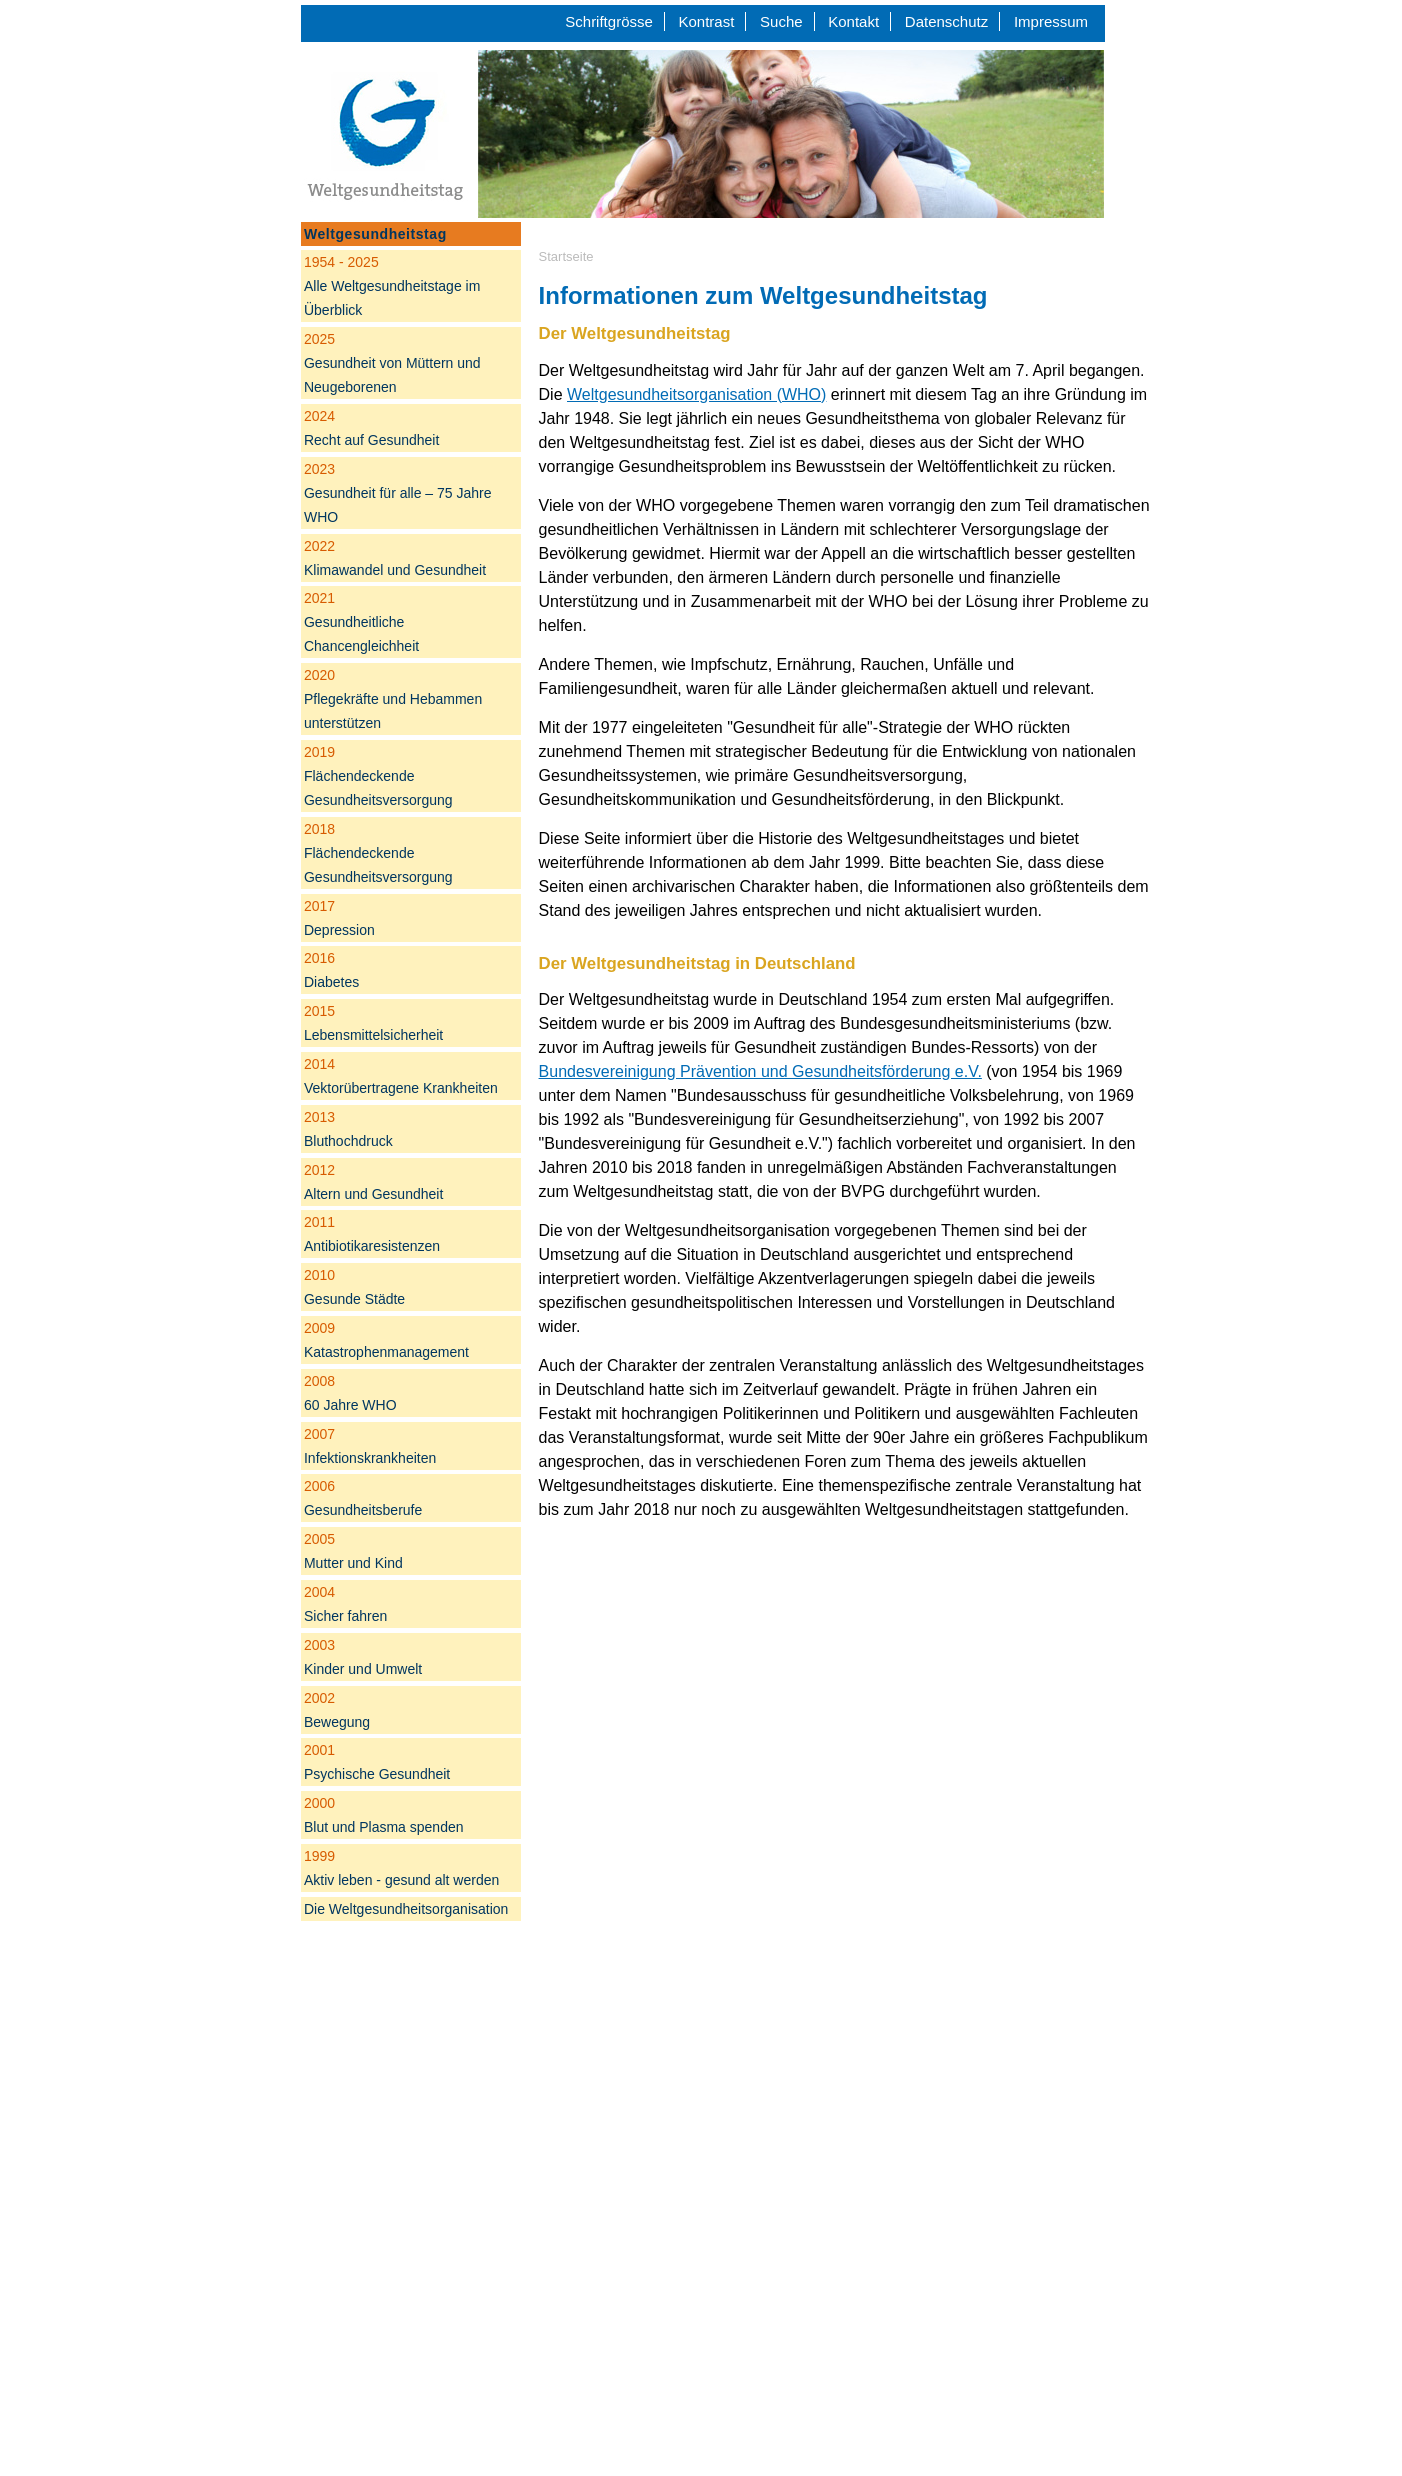 This screenshot has height=2476, width=1402. Describe the element at coordinates (392, 286) in the screenshot. I see `Alle Weltgesundheitstage im Überblick` at that location.